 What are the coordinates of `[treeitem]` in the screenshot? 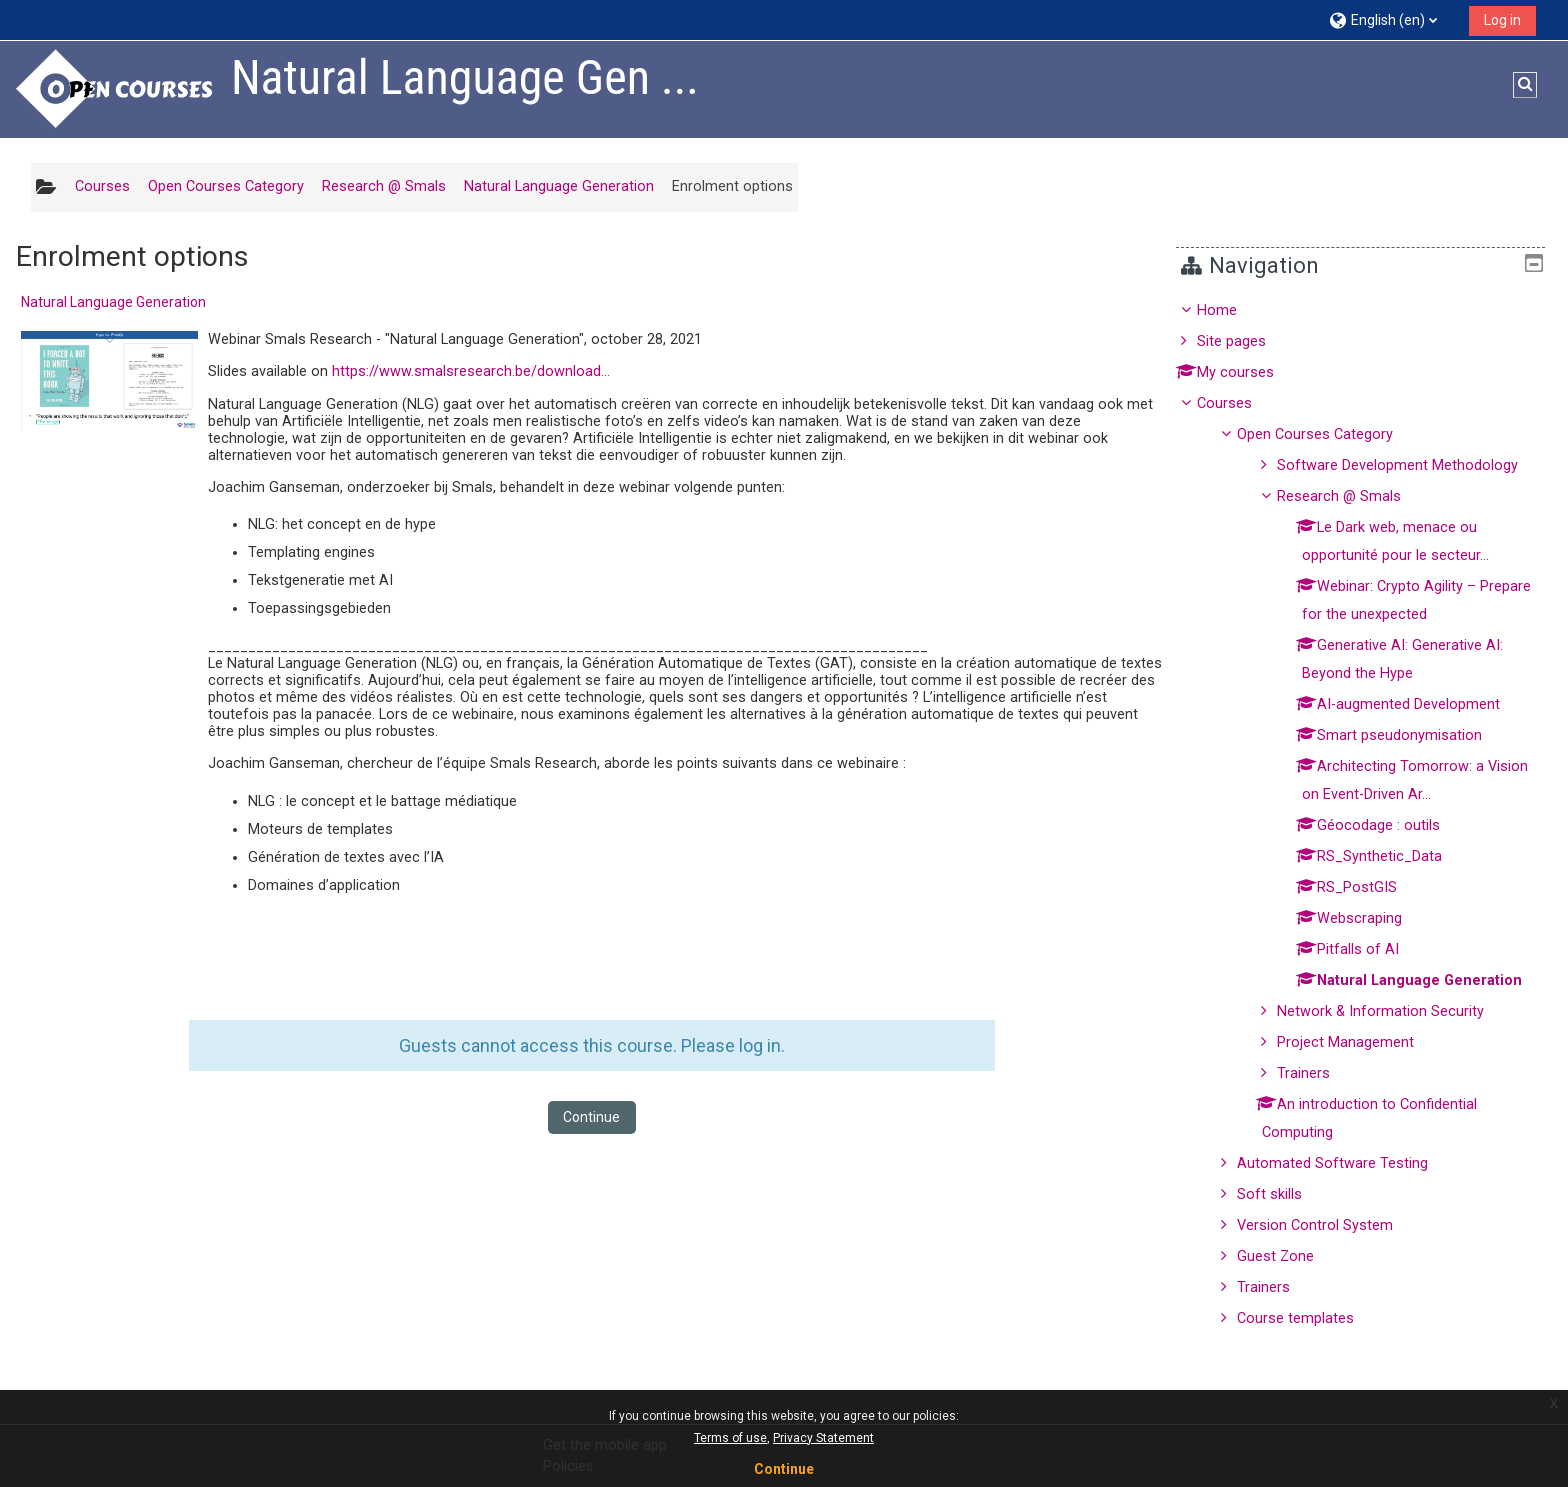 It's located at (1368, 815).